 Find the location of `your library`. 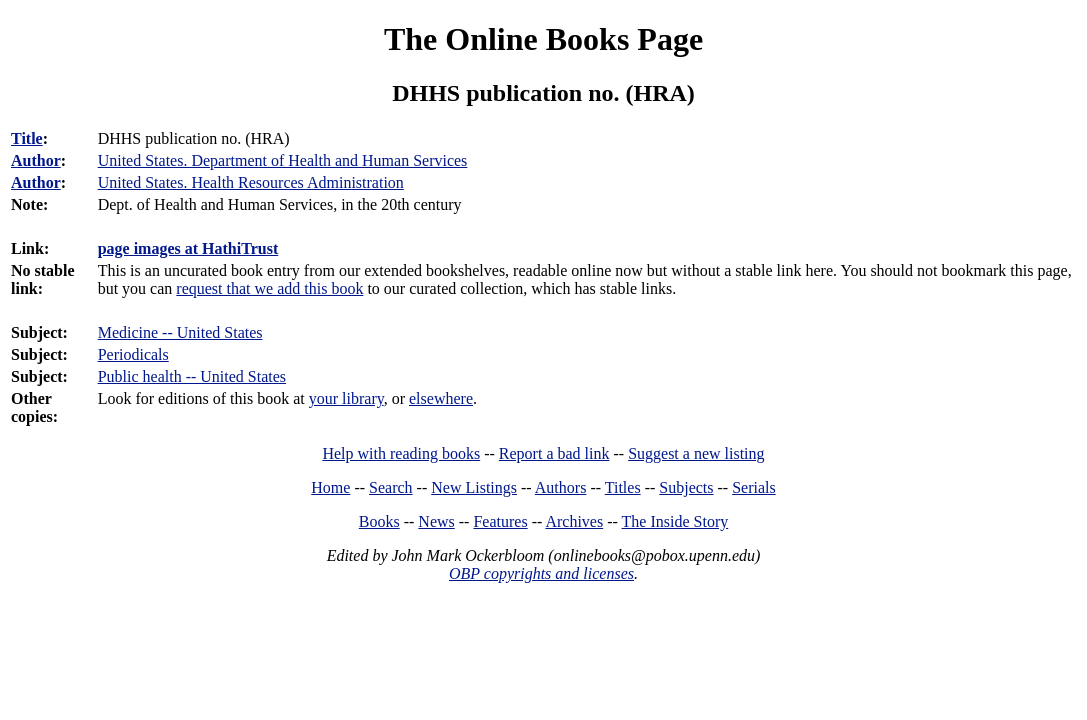

your library is located at coordinates (346, 398).